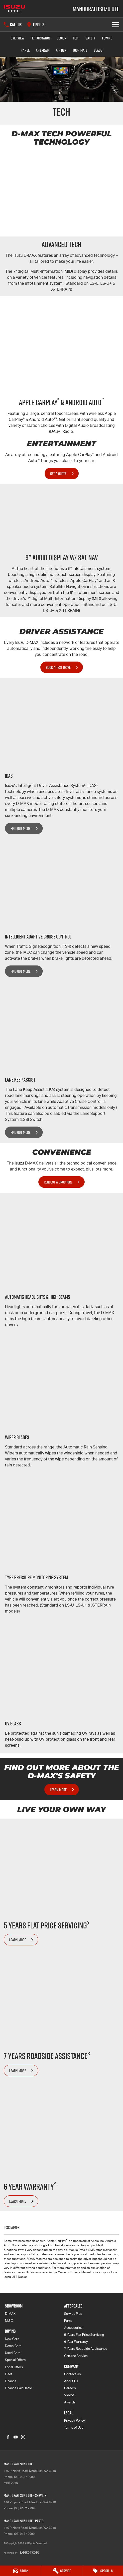  Describe the element at coordinates (85, 2348) in the screenshot. I see `7 Years Roadside Assistance` at that location.